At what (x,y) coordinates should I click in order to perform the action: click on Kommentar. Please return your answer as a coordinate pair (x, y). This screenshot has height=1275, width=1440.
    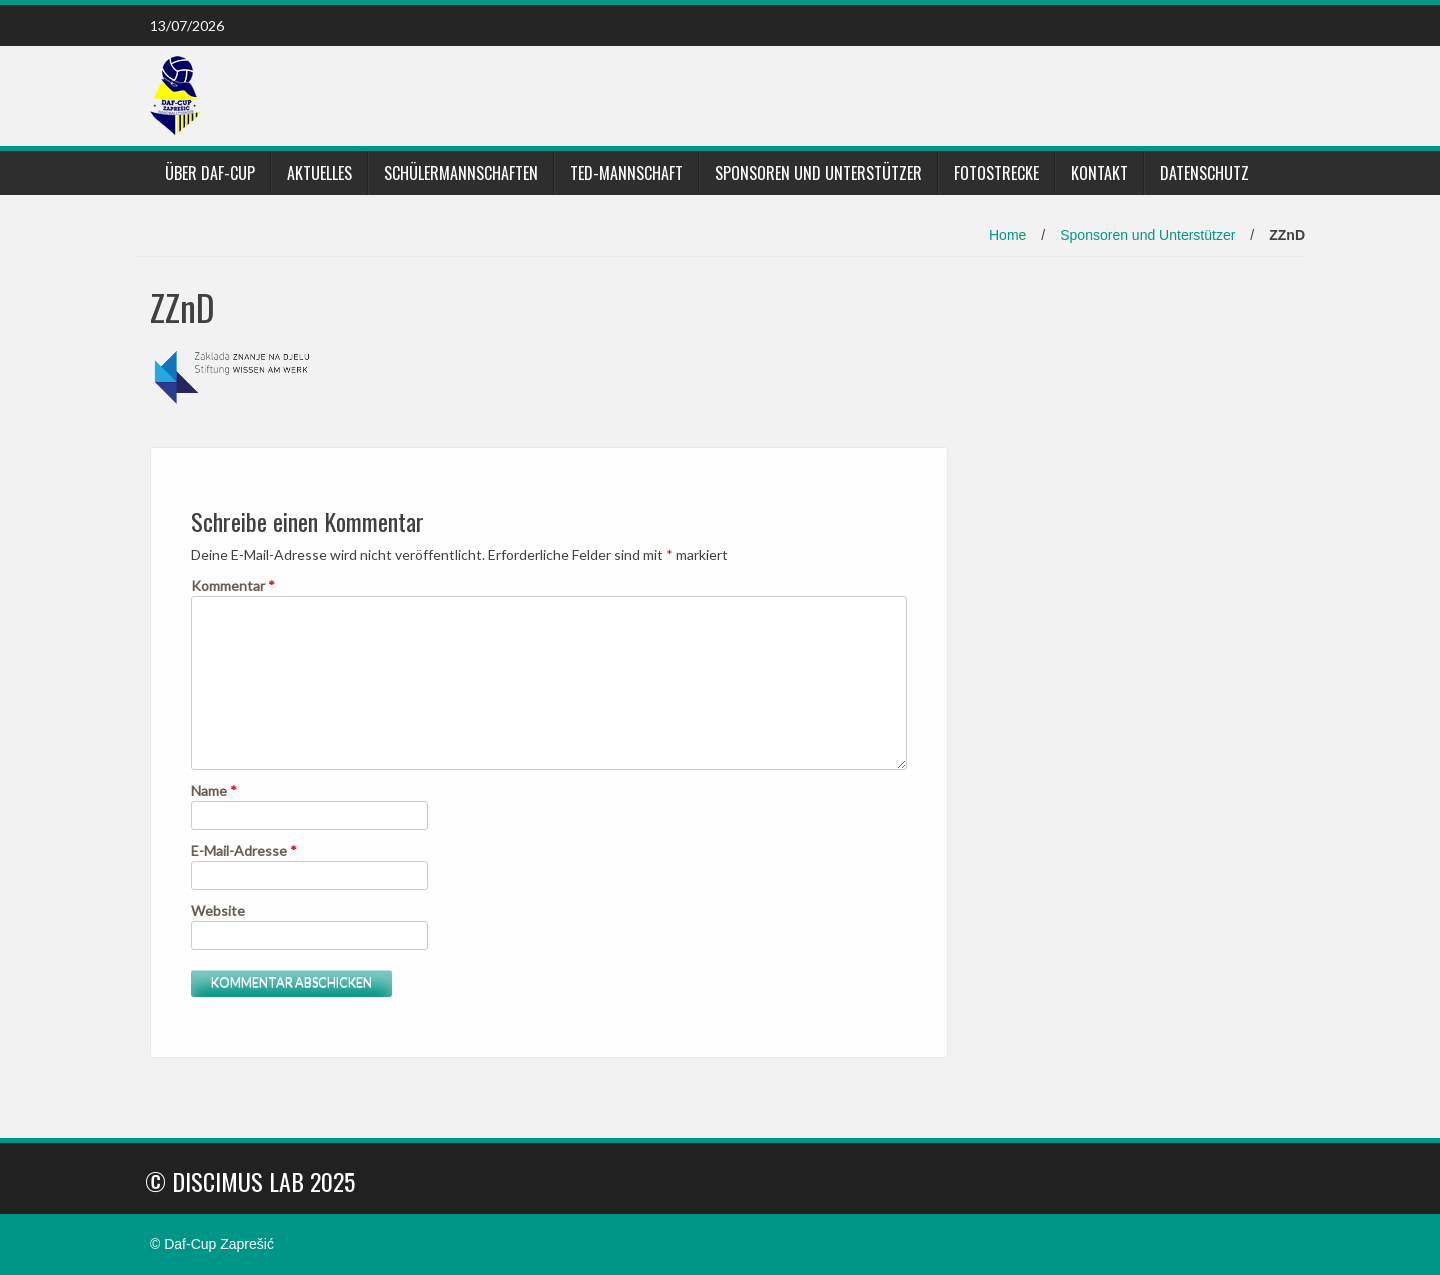
    Looking at the image, I should click on (233, 585).